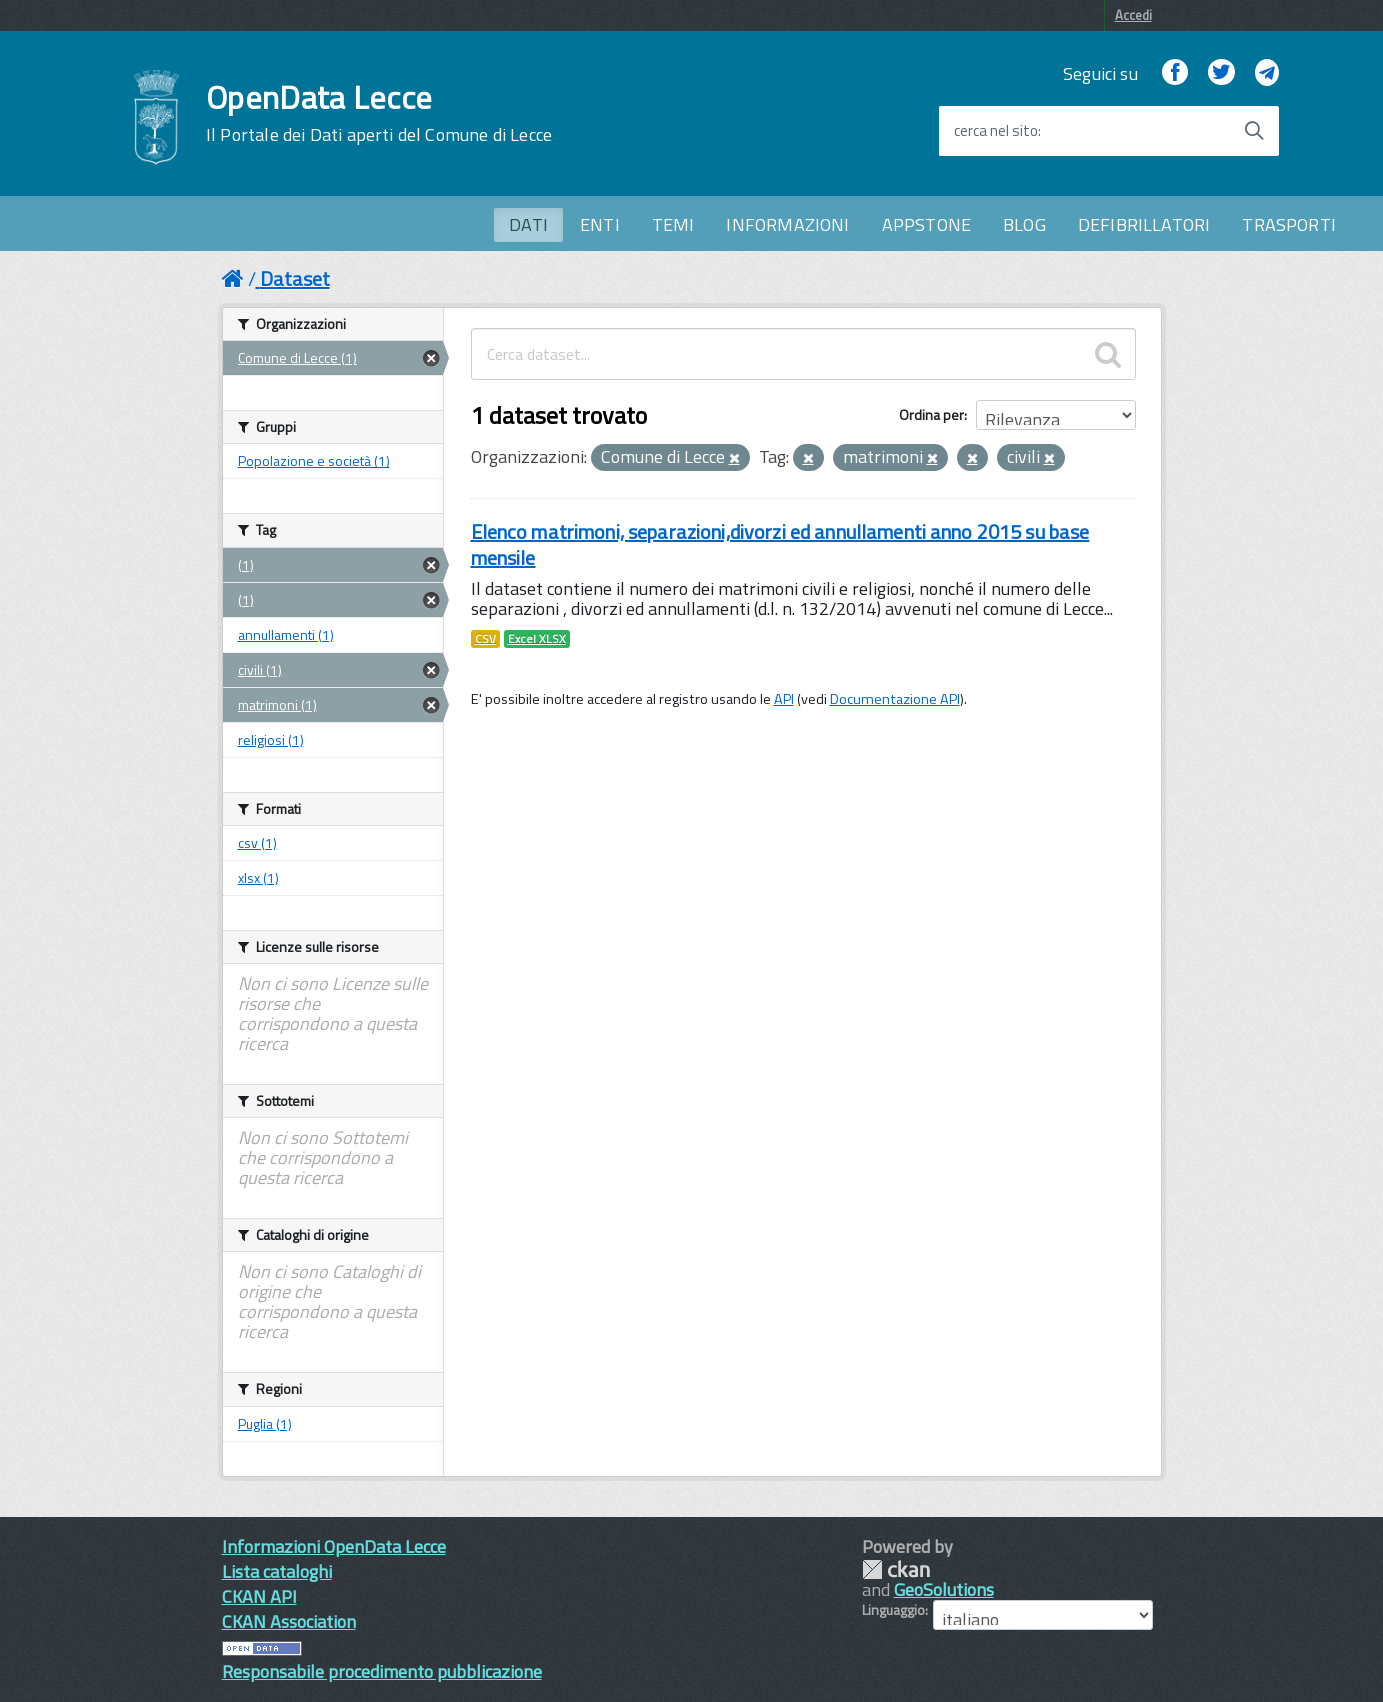  Describe the element at coordinates (379, 113) in the screenshot. I see `OpenData Lecce` at that location.